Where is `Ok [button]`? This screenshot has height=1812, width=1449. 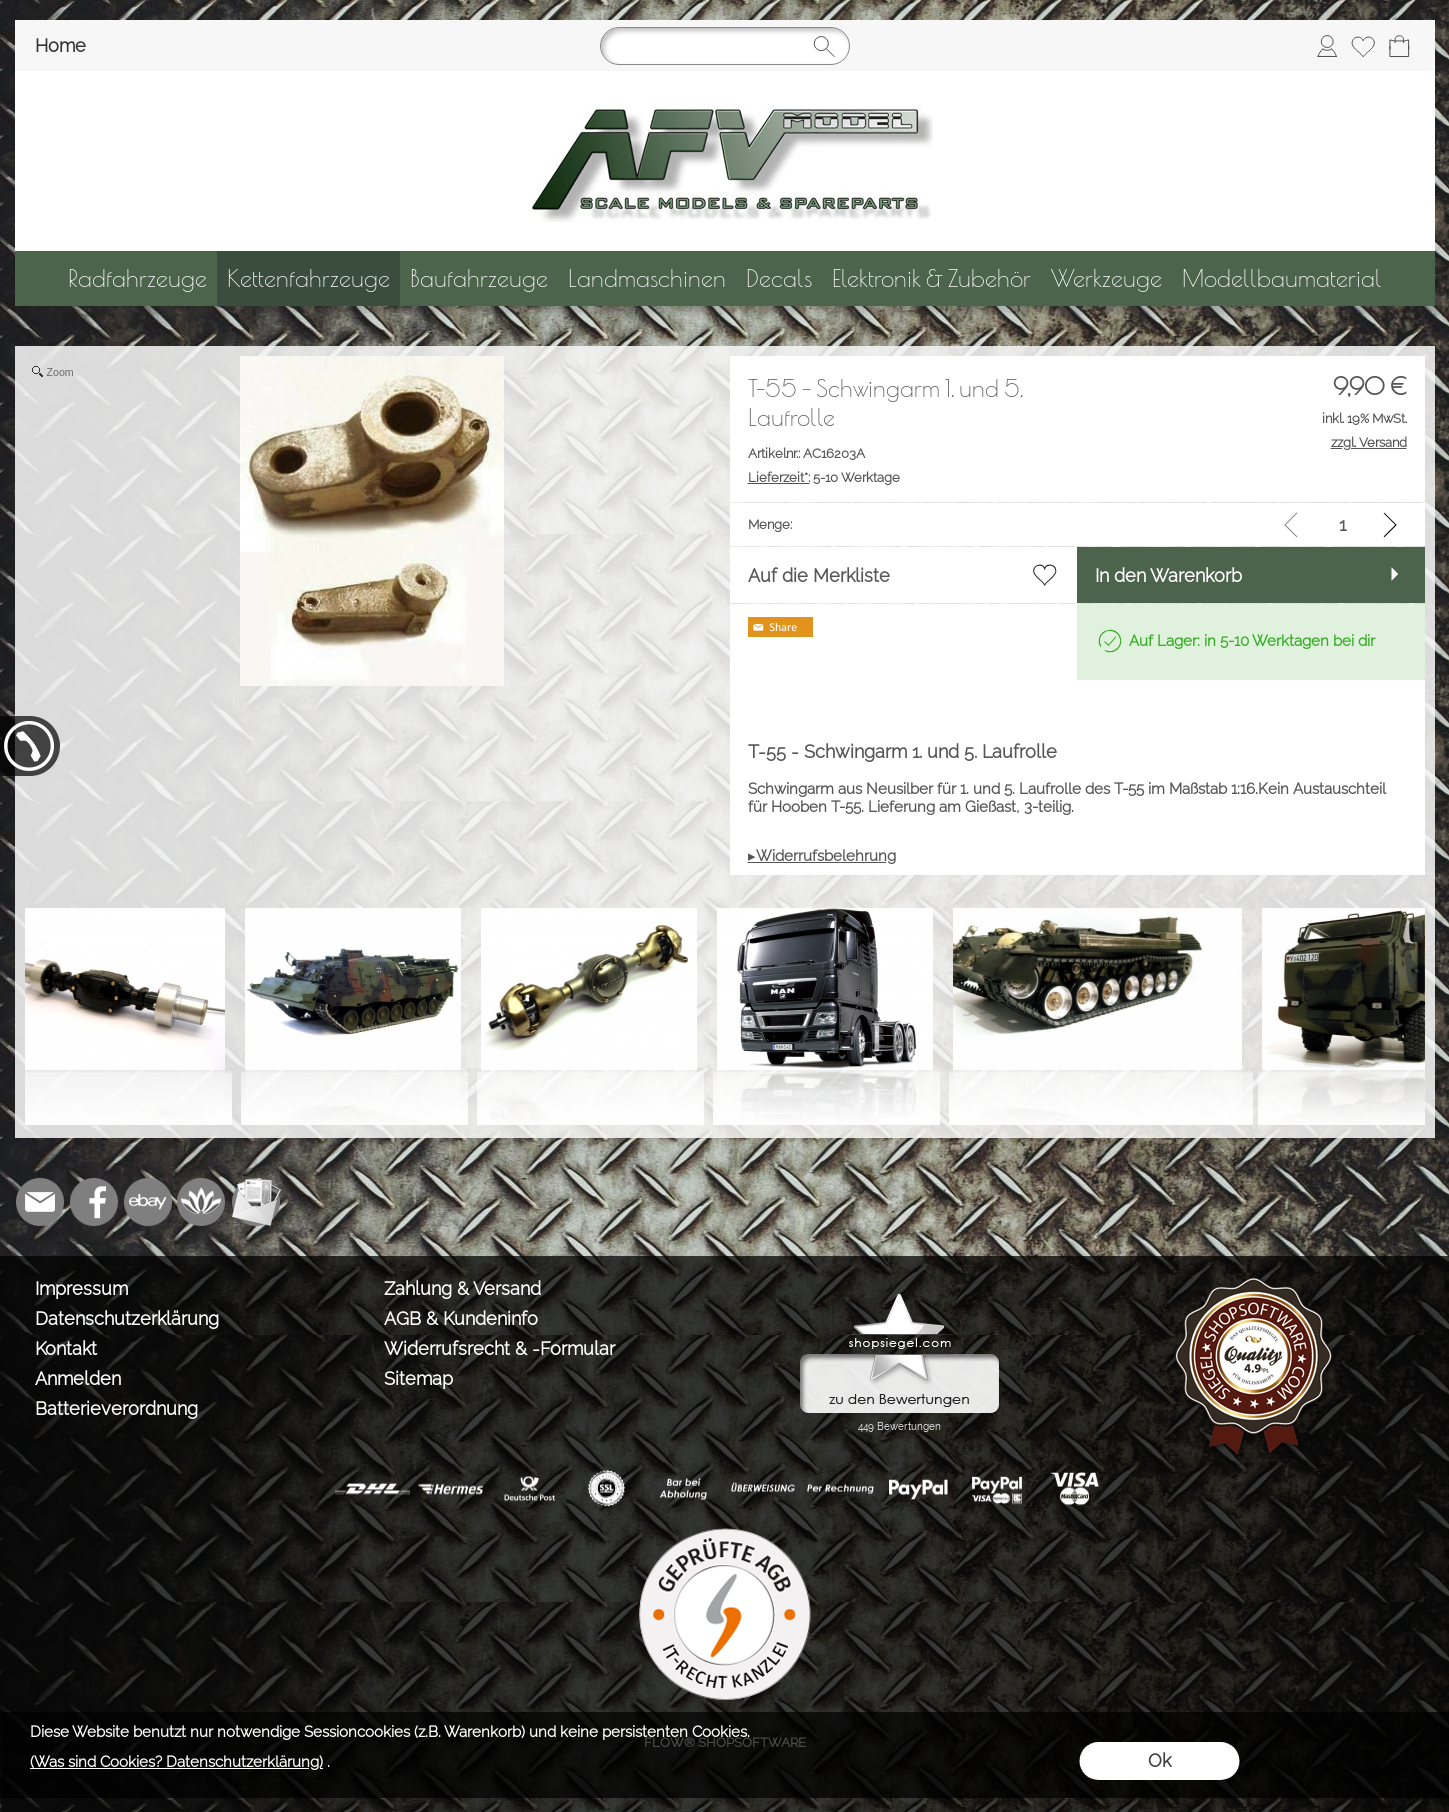 Ok [button] is located at coordinates (1159, 1760).